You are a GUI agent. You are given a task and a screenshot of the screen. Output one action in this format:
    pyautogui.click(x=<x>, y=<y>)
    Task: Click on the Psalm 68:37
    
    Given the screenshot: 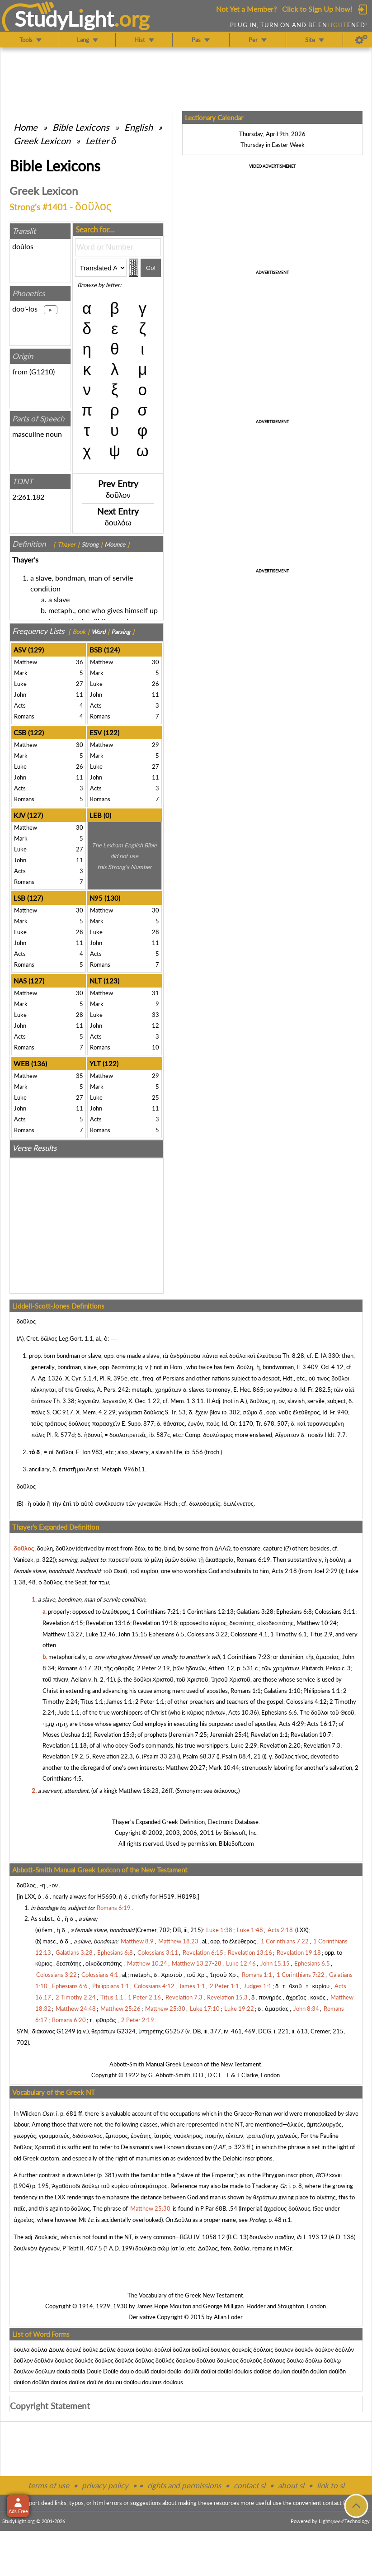 What is the action you would take?
    pyautogui.click(x=199, y=1756)
    